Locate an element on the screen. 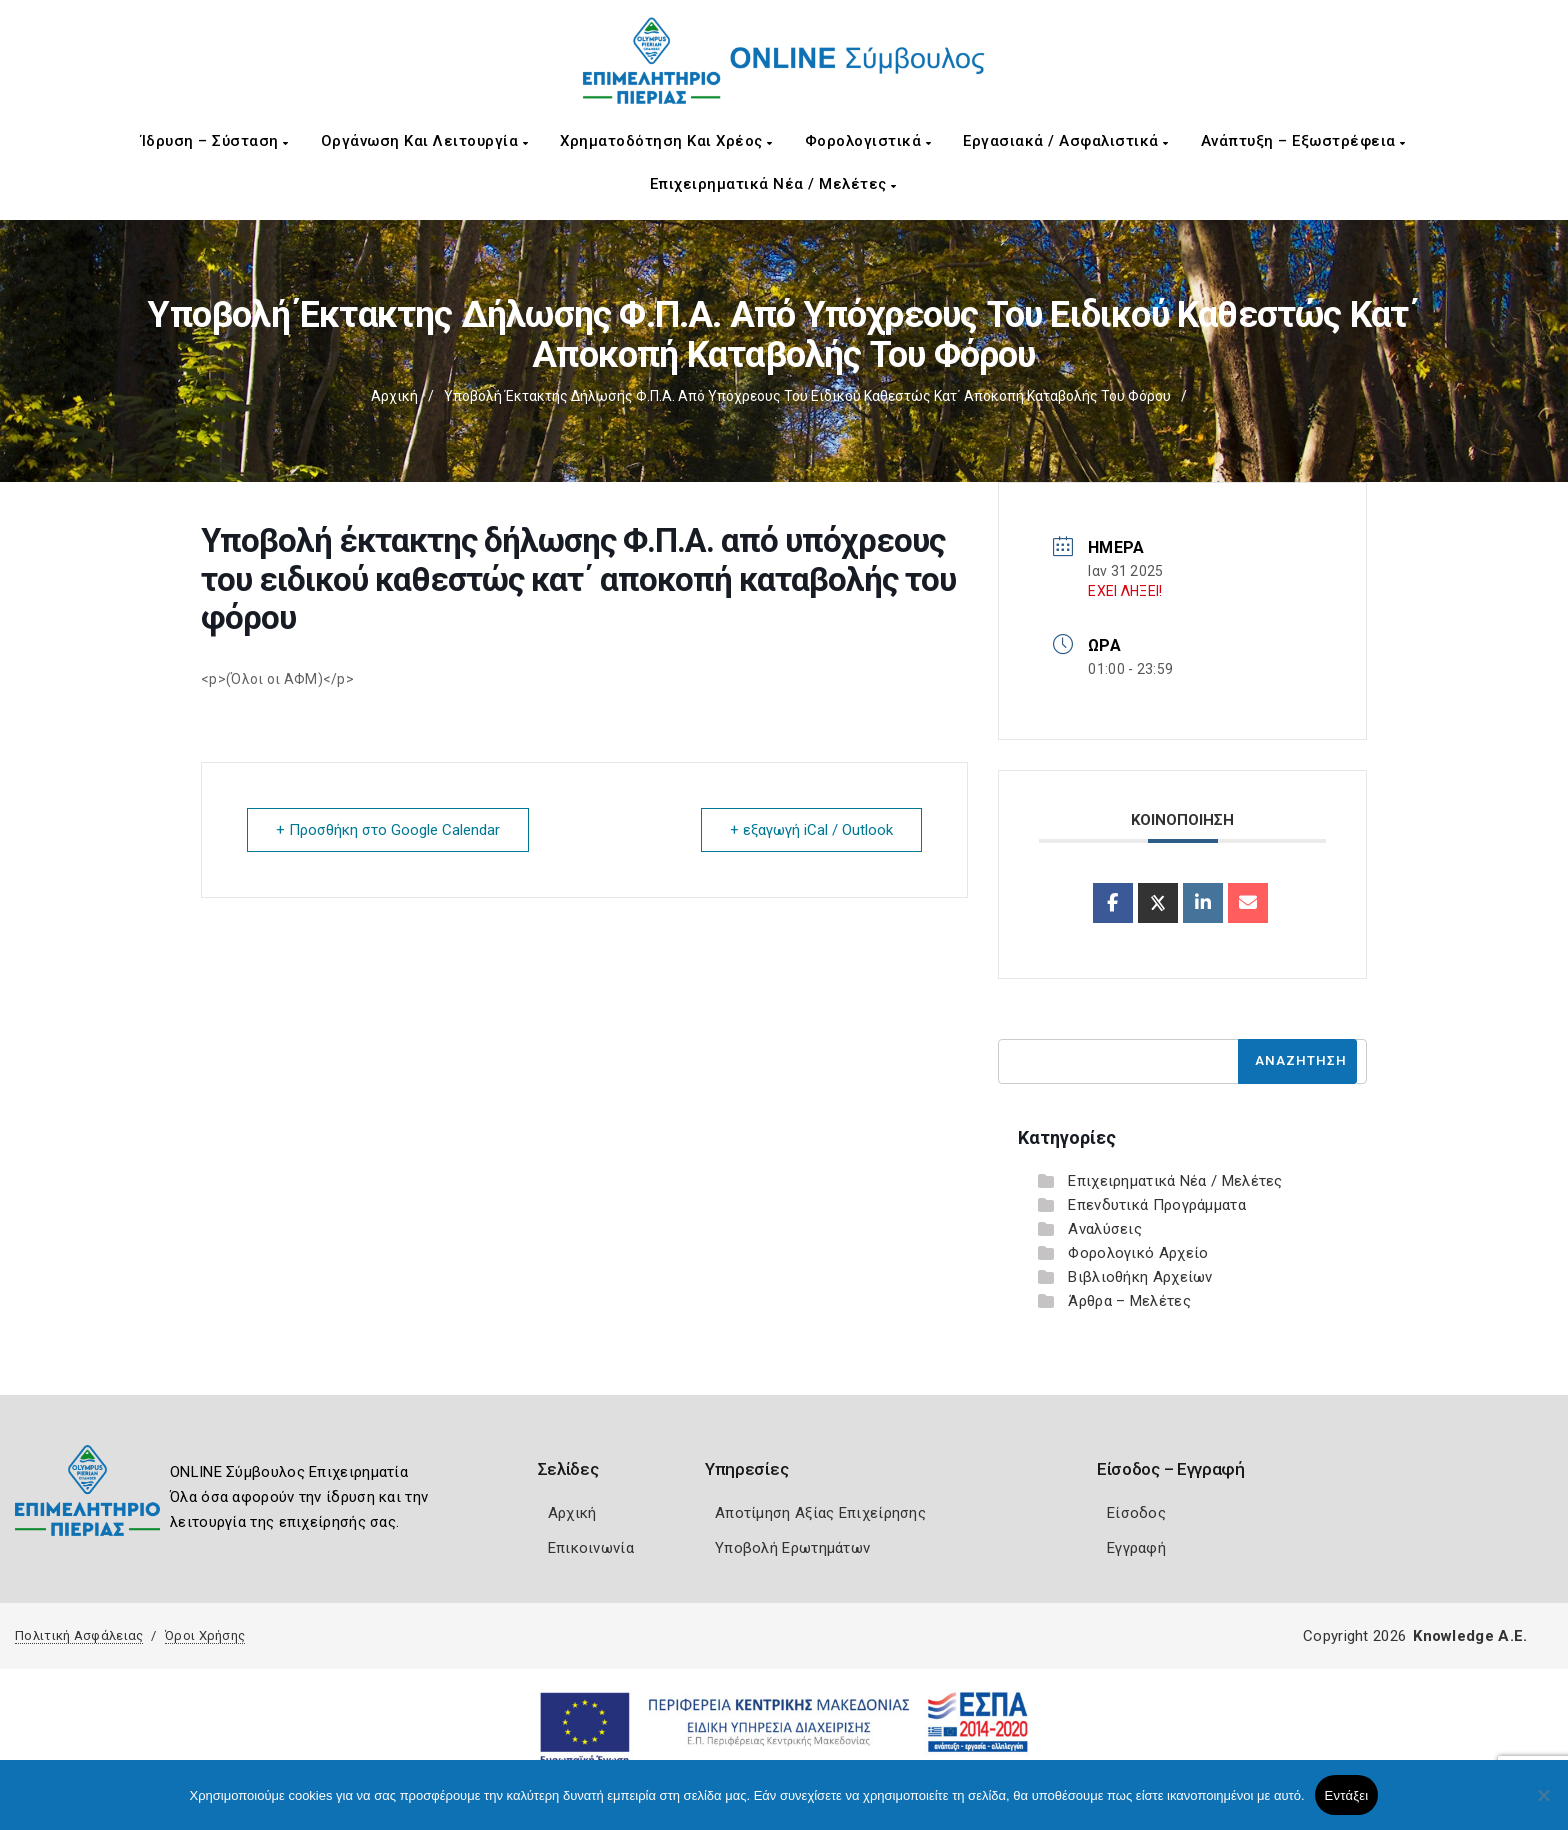 This screenshot has width=1568, height=1830. Εργασιακά / Ασφαλιστικά is located at coordinates (1066, 141).